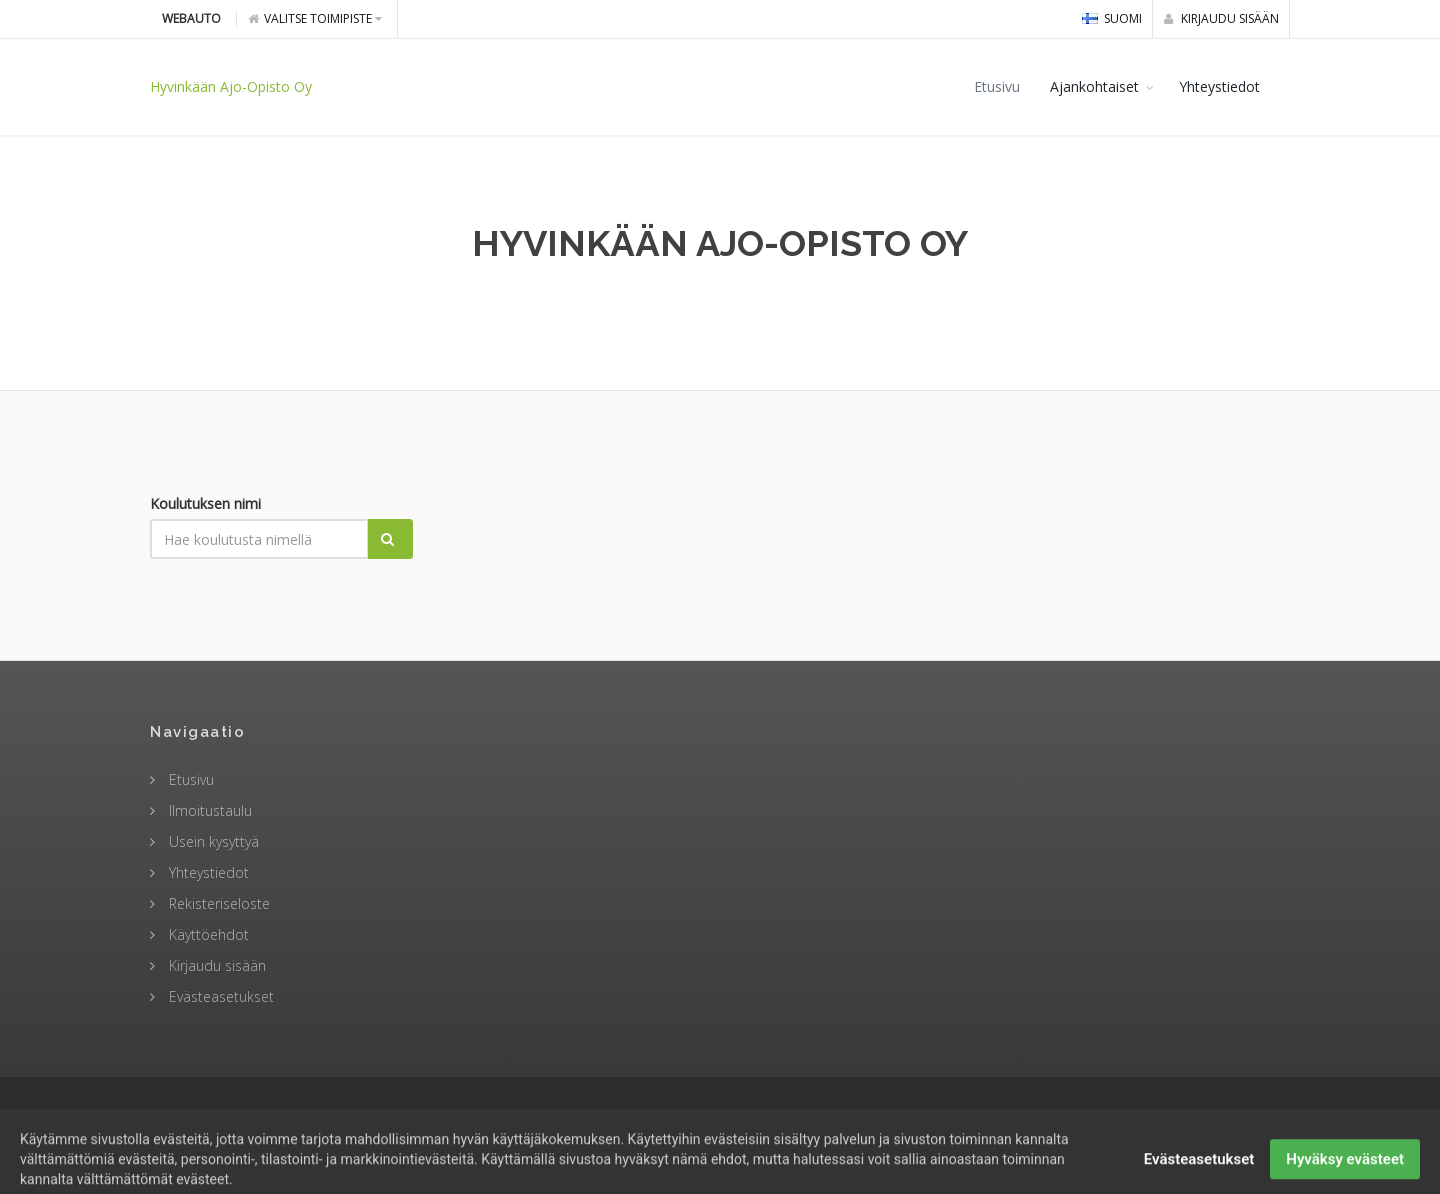 The image size is (1440, 1194). Describe the element at coordinates (208, 810) in the screenshot. I see `Ilmoitustaulu` at that location.